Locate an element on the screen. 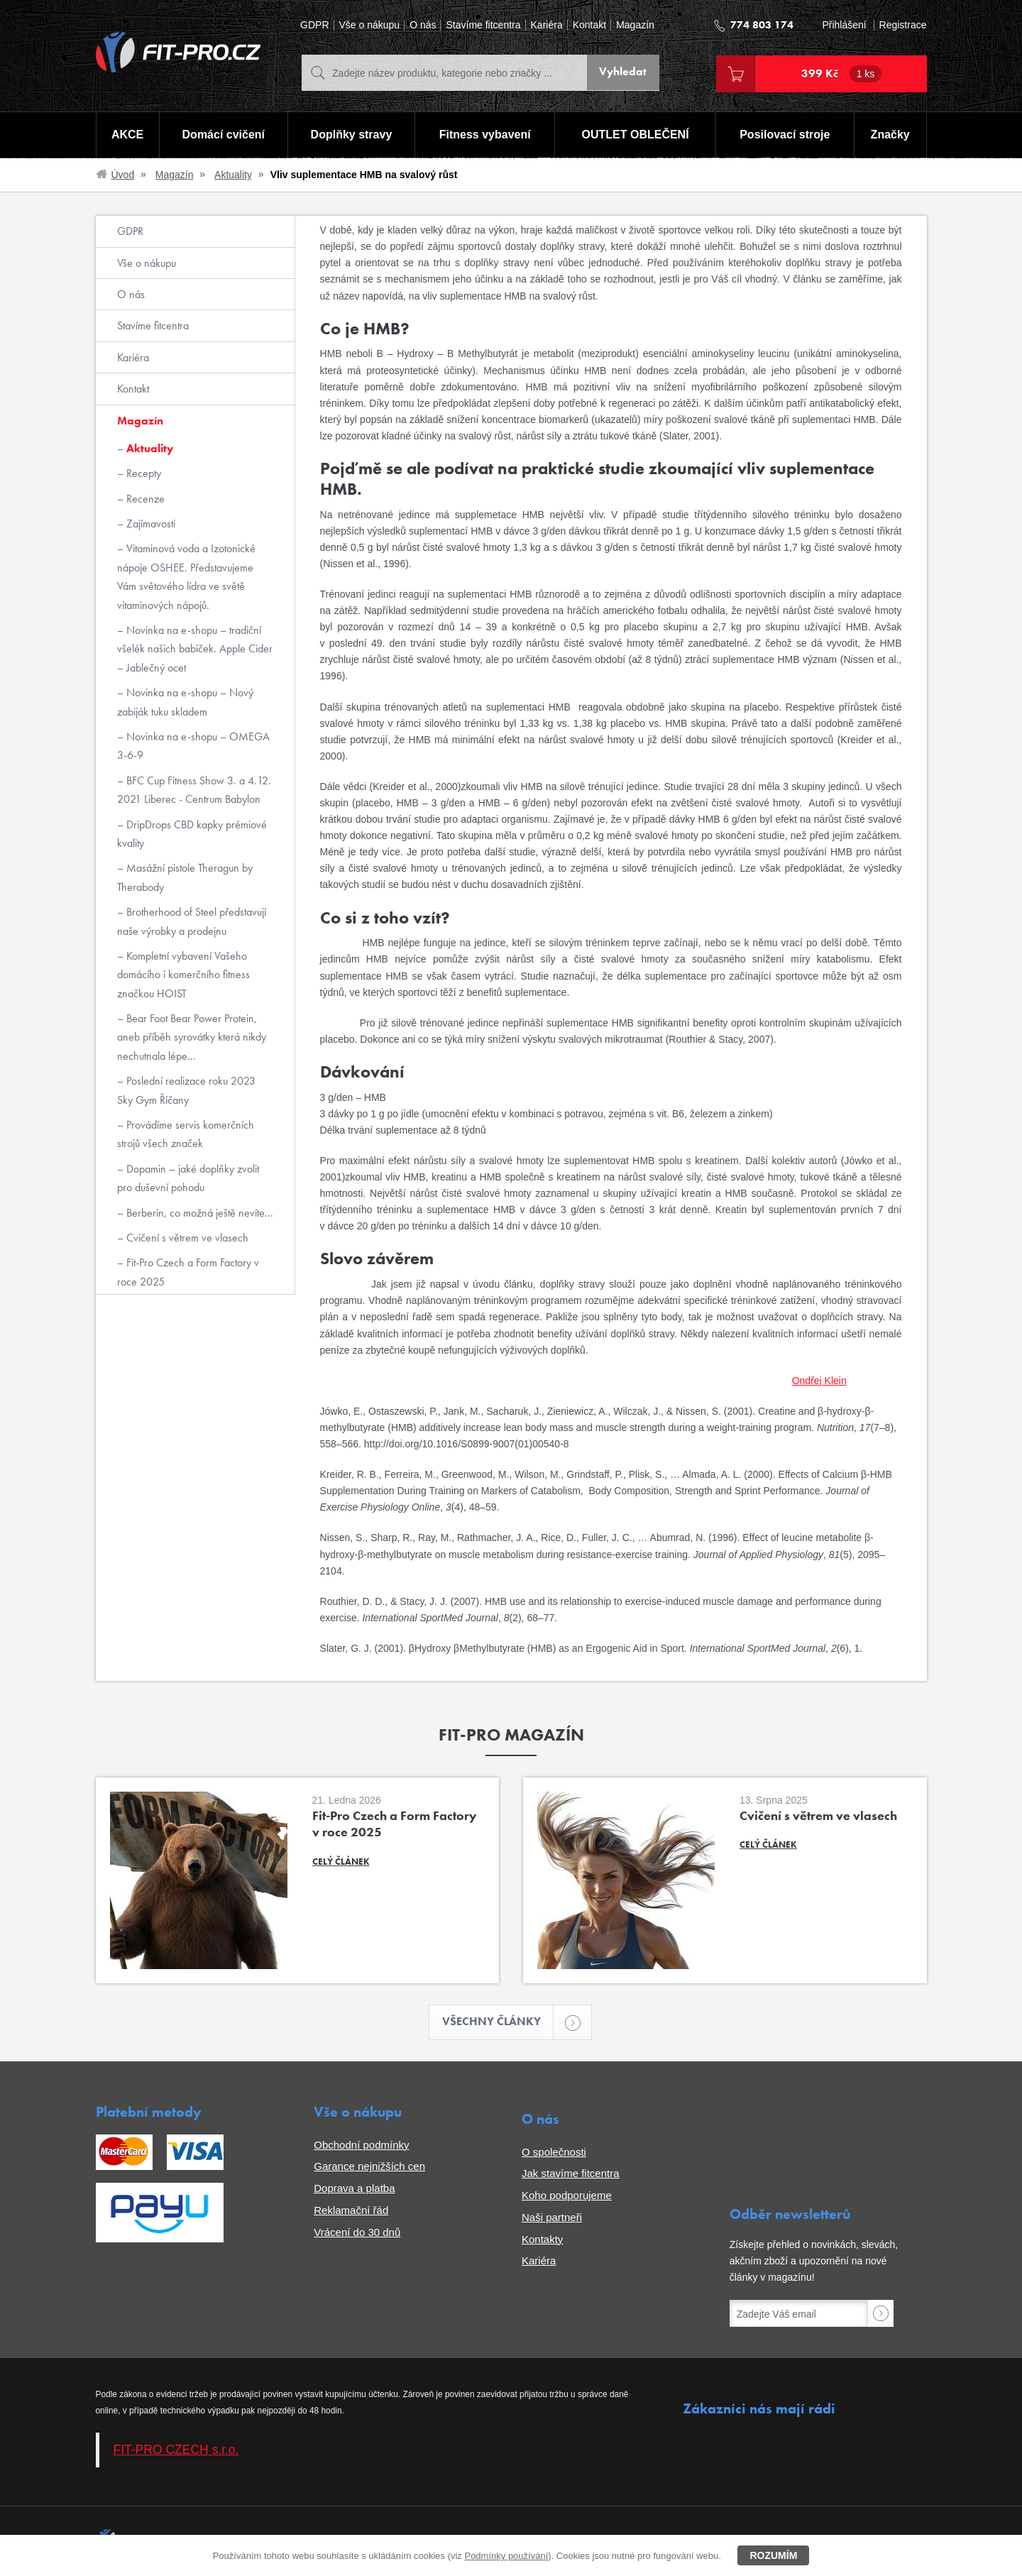  Poslední realizace roku 2023 Sky Gym Říčany is located at coordinates (186, 1090).